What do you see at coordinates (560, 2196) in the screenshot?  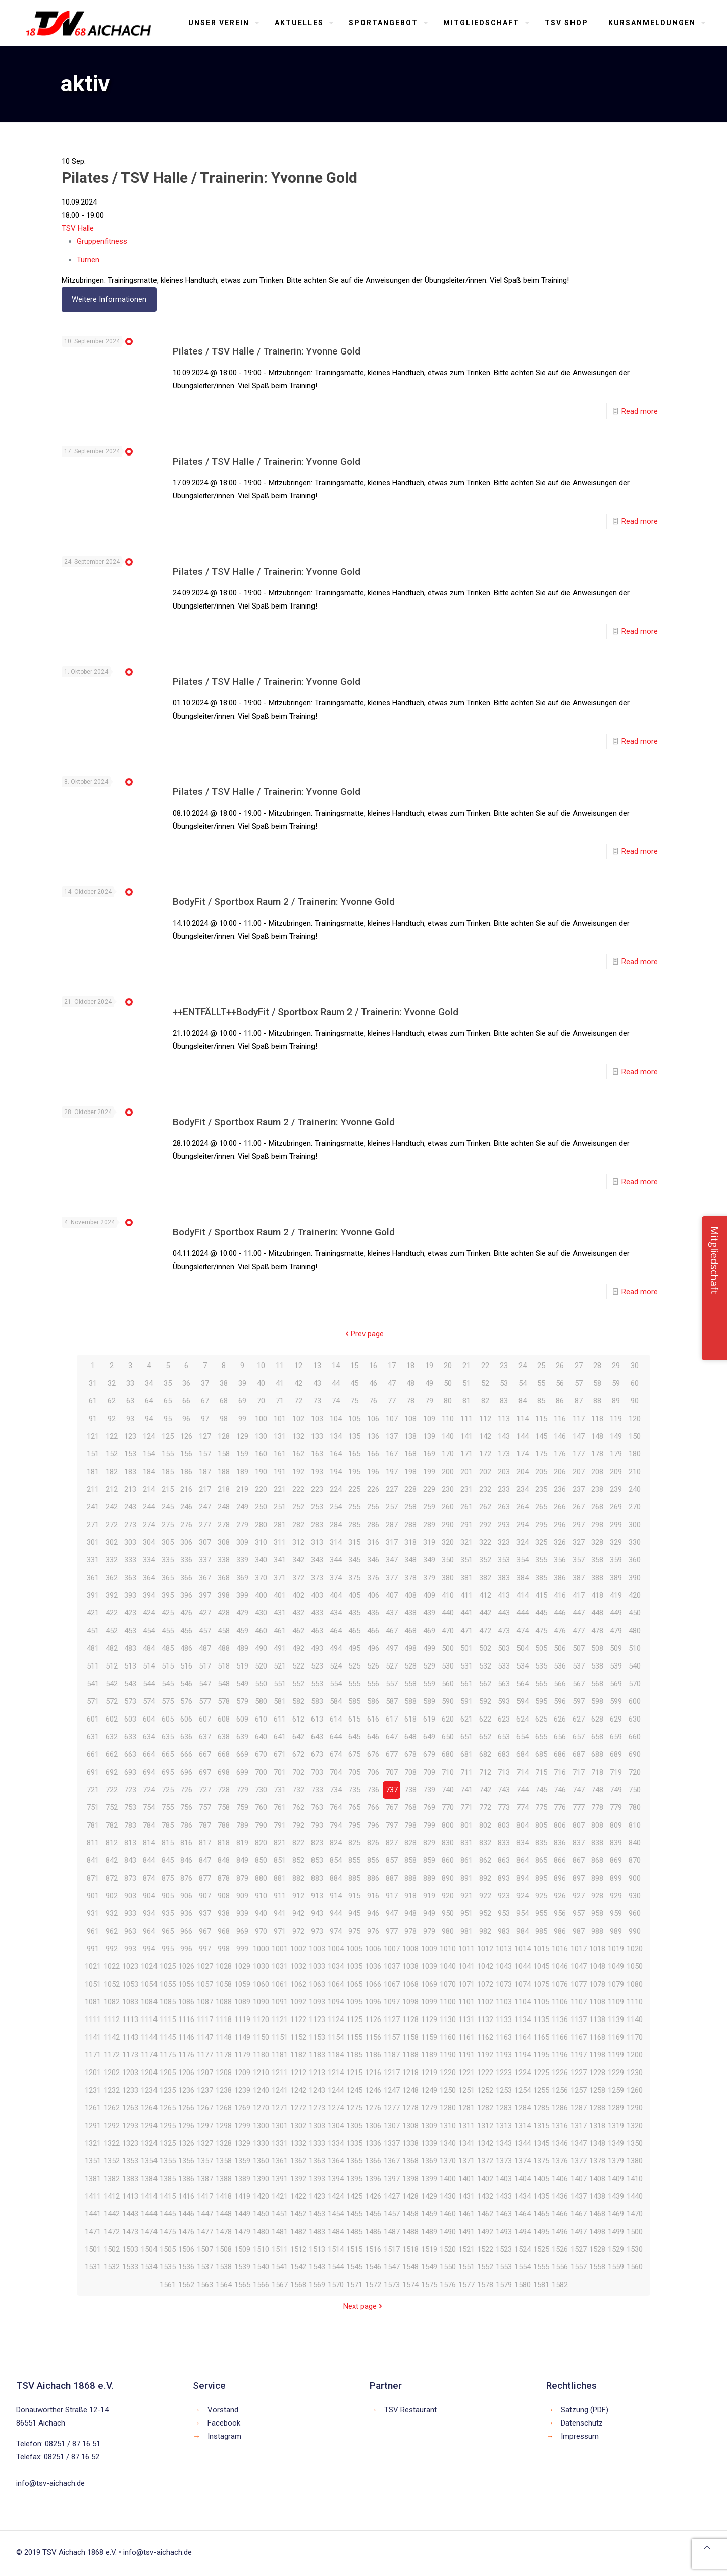 I see `1436` at bounding box center [560, 2196].